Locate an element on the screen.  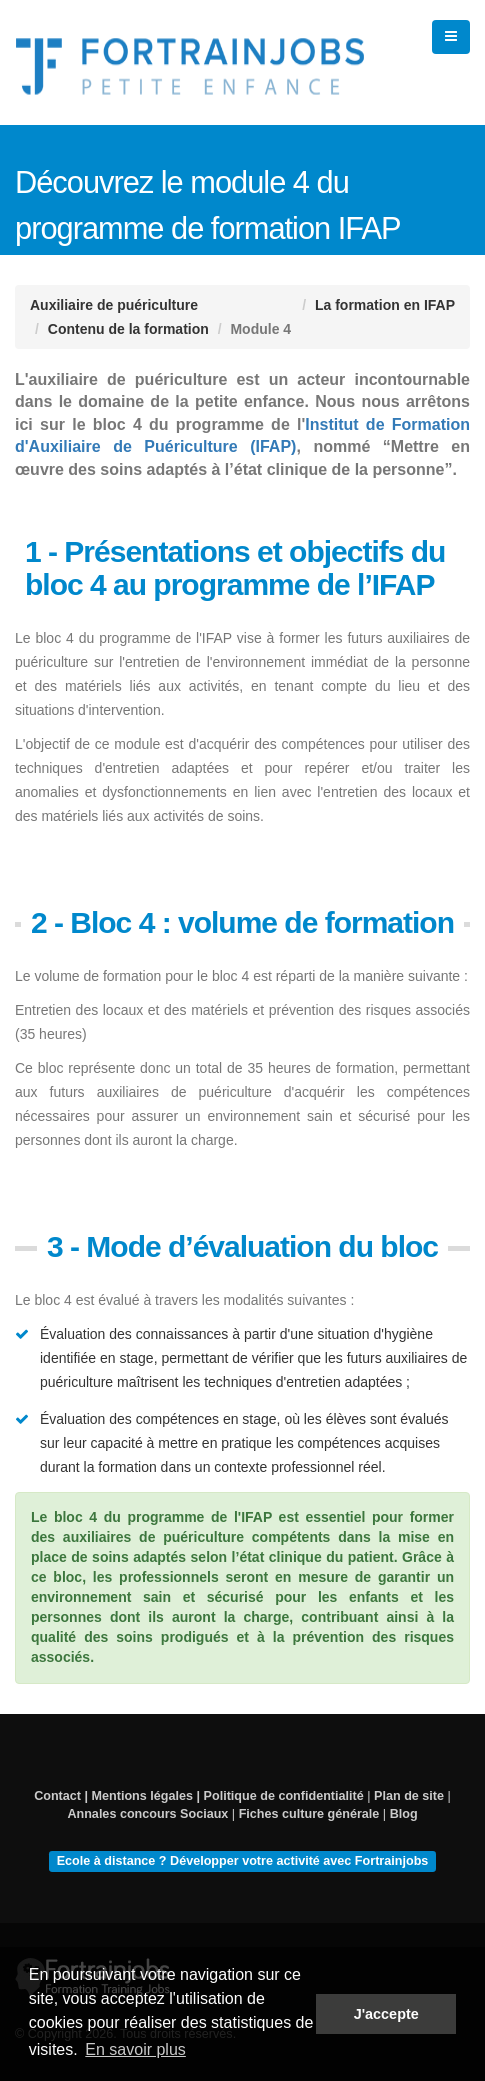
Annales concours Sociaux is located at coordinates (147, 1814).